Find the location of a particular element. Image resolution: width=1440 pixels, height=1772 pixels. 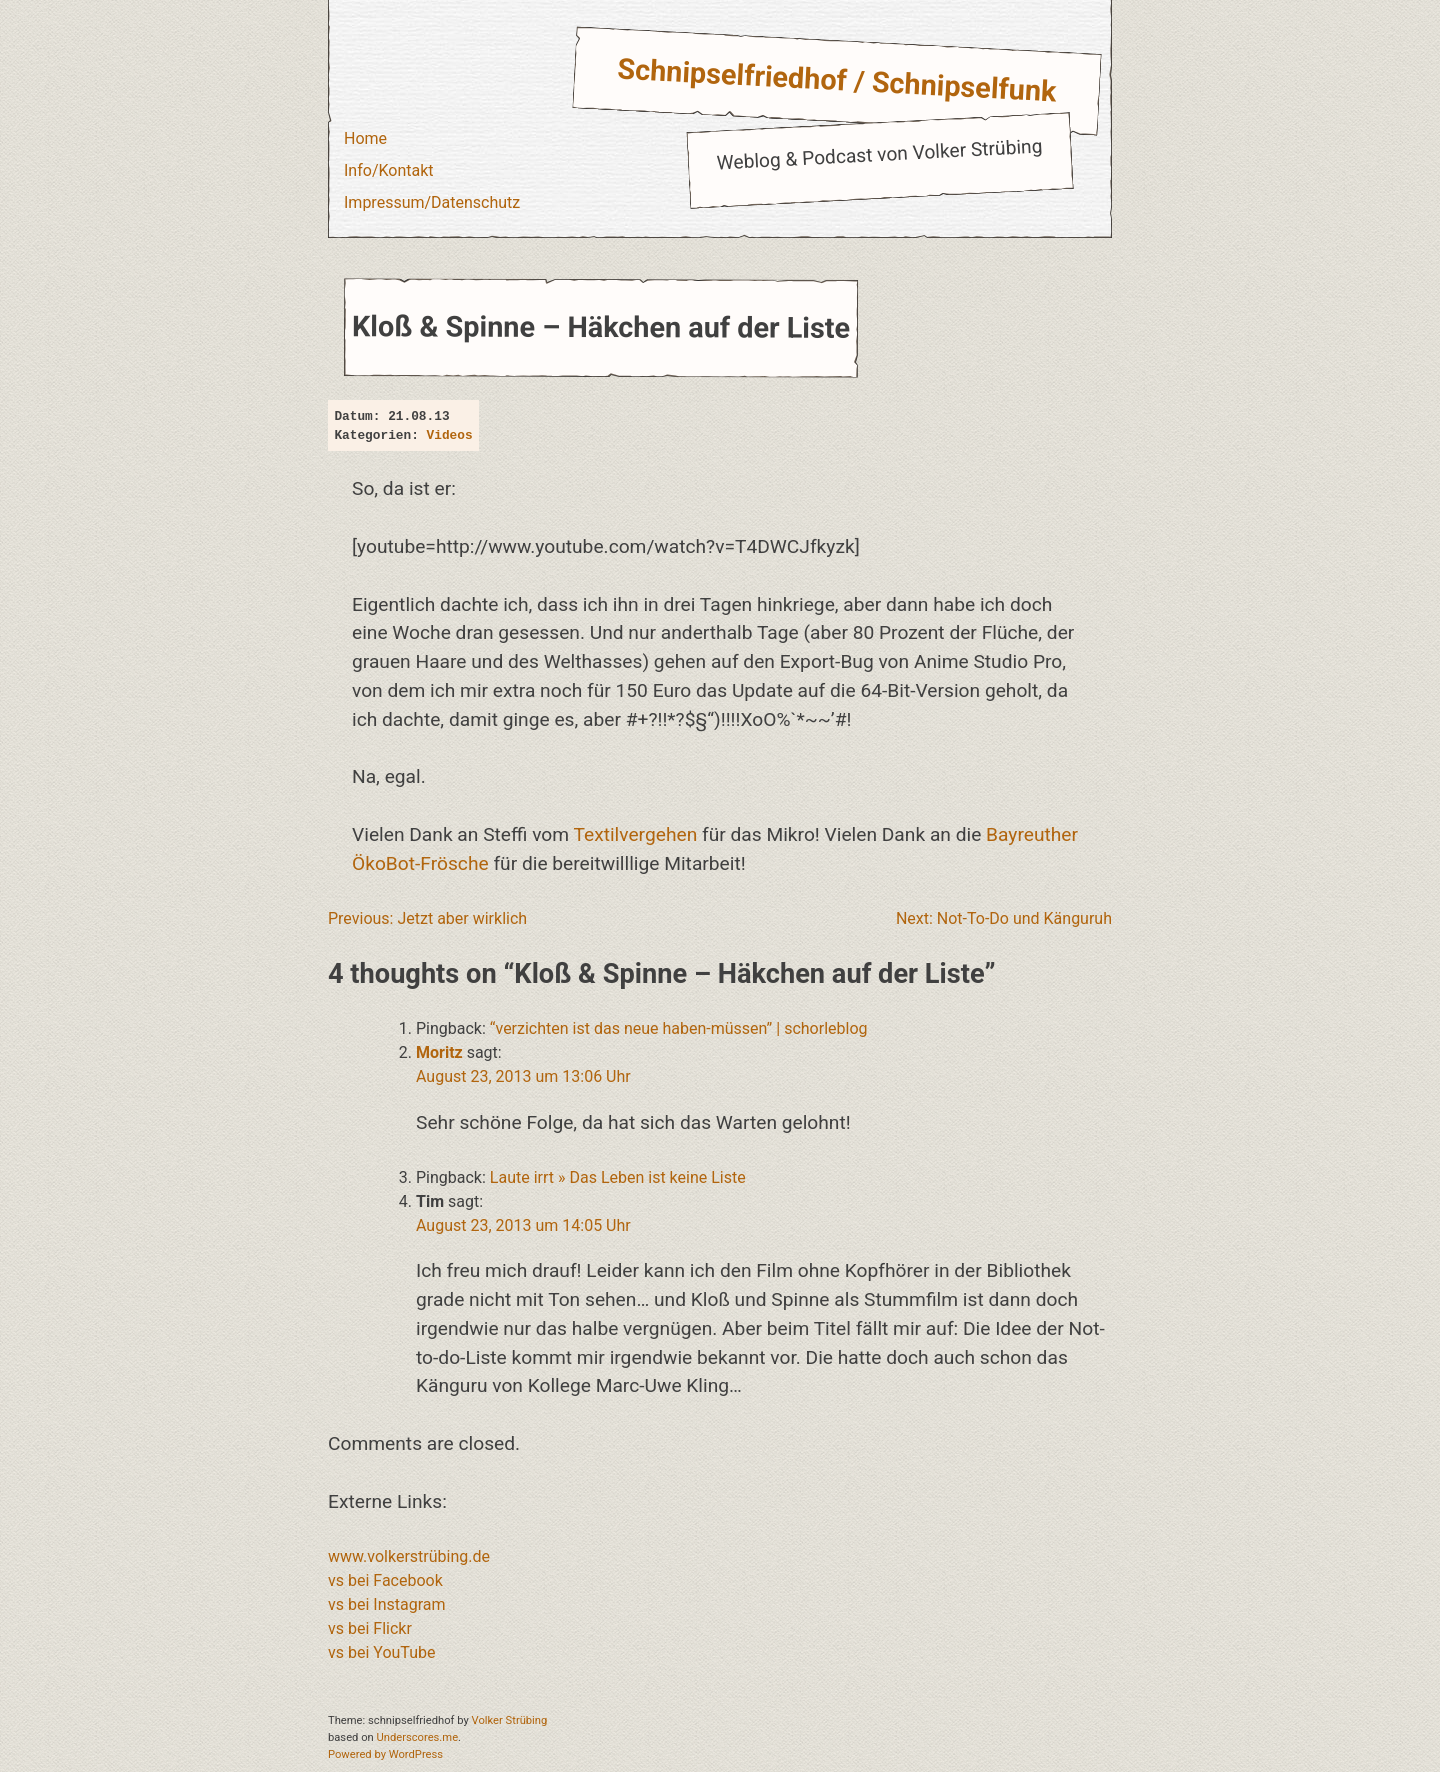

Laute irrt » Das Leben ist keine Liste is located at coordinates (618, 1177).